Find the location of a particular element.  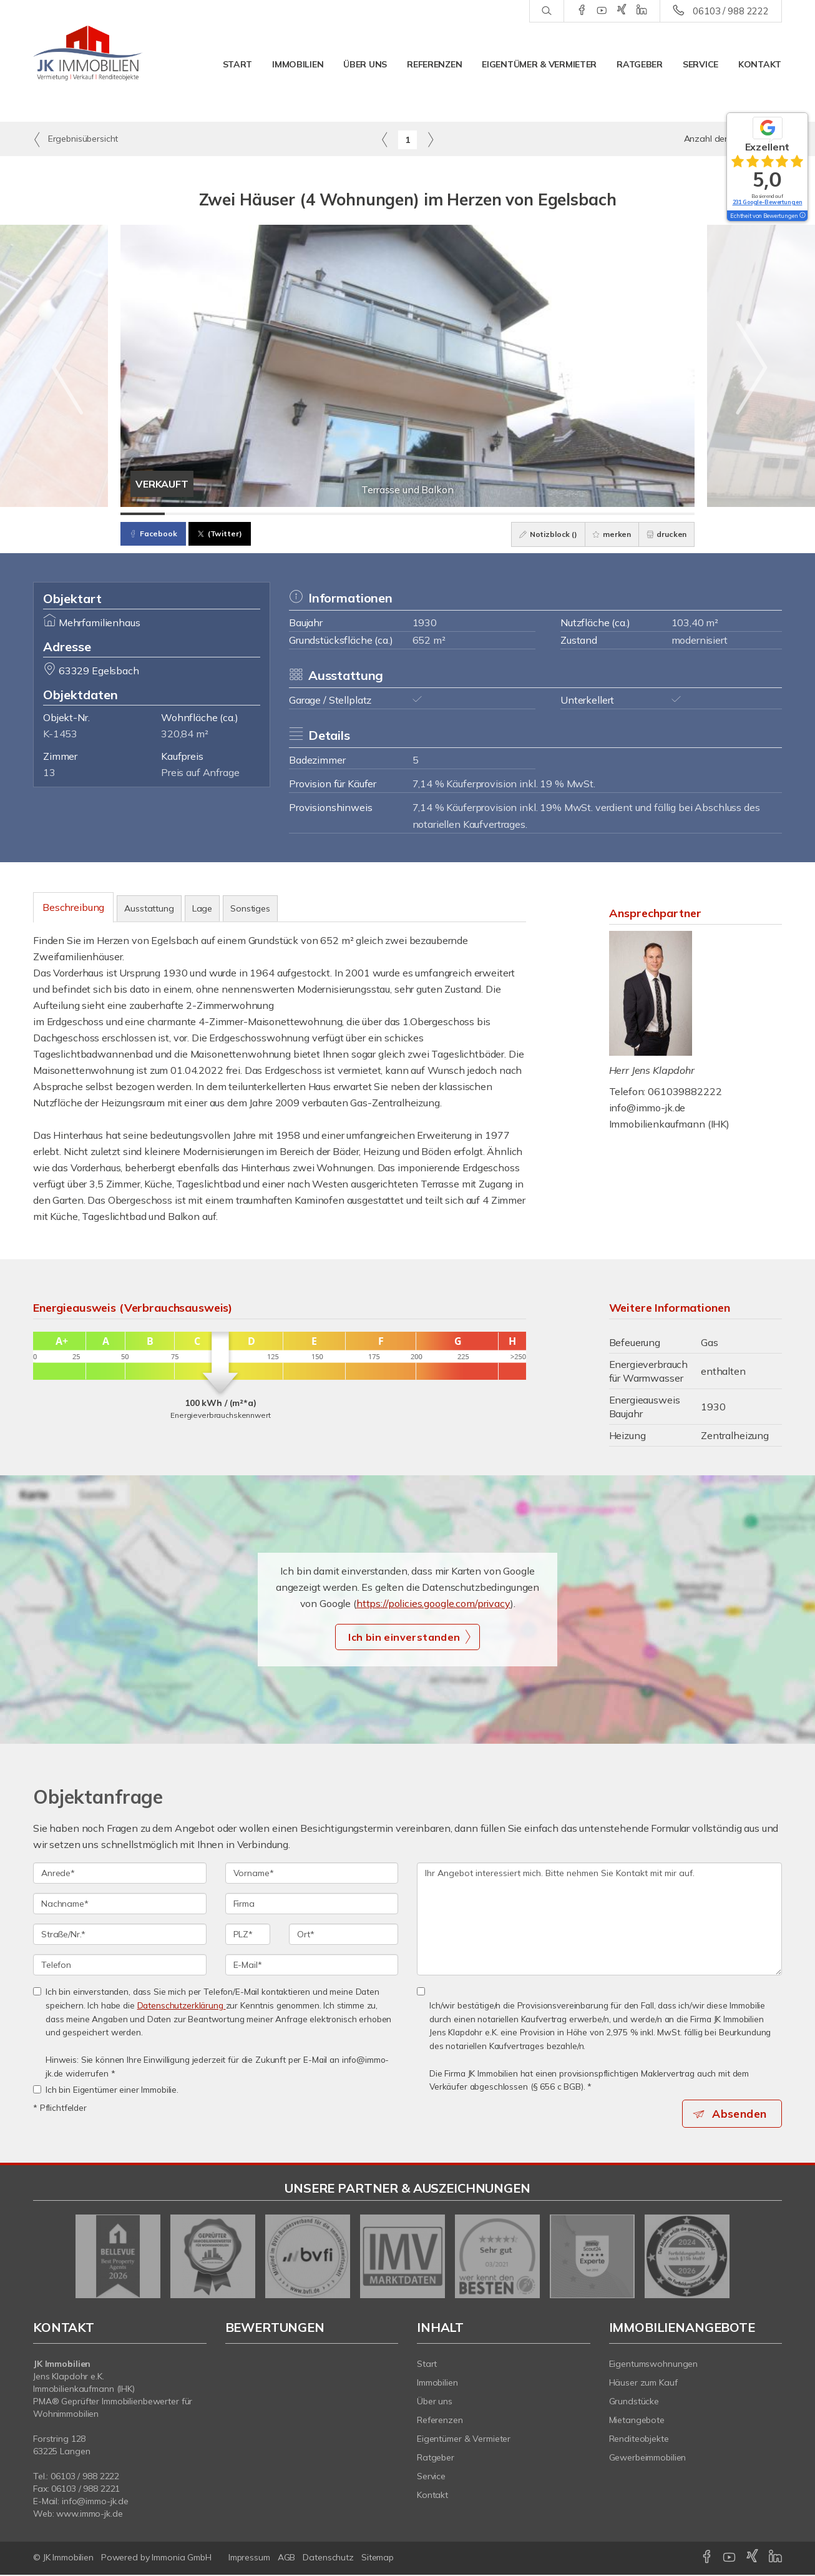

Renditeobjekte is located at coordinates (639, 2440).